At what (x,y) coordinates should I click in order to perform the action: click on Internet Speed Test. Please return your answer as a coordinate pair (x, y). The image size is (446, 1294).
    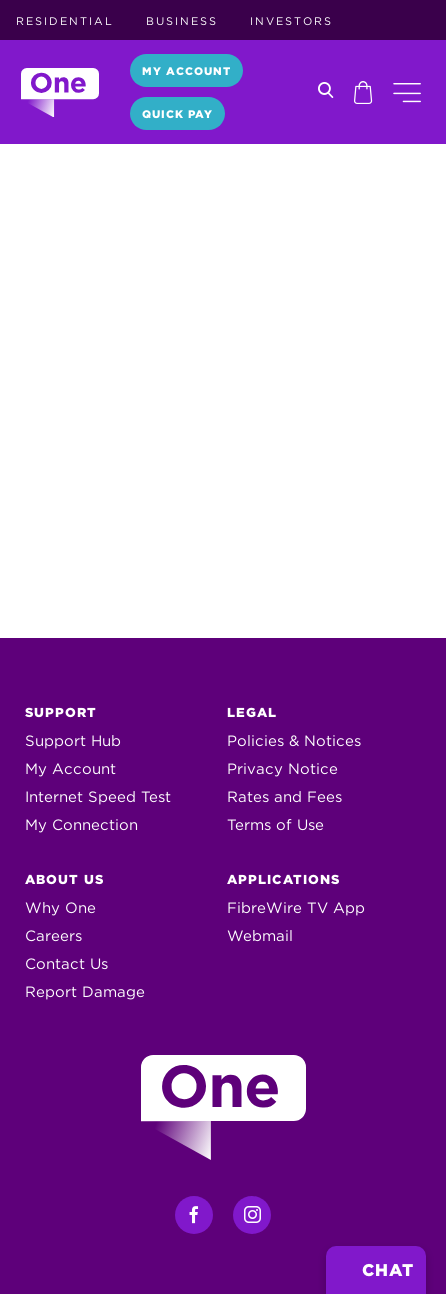
    Looking at the image, I should click on (98, 797).